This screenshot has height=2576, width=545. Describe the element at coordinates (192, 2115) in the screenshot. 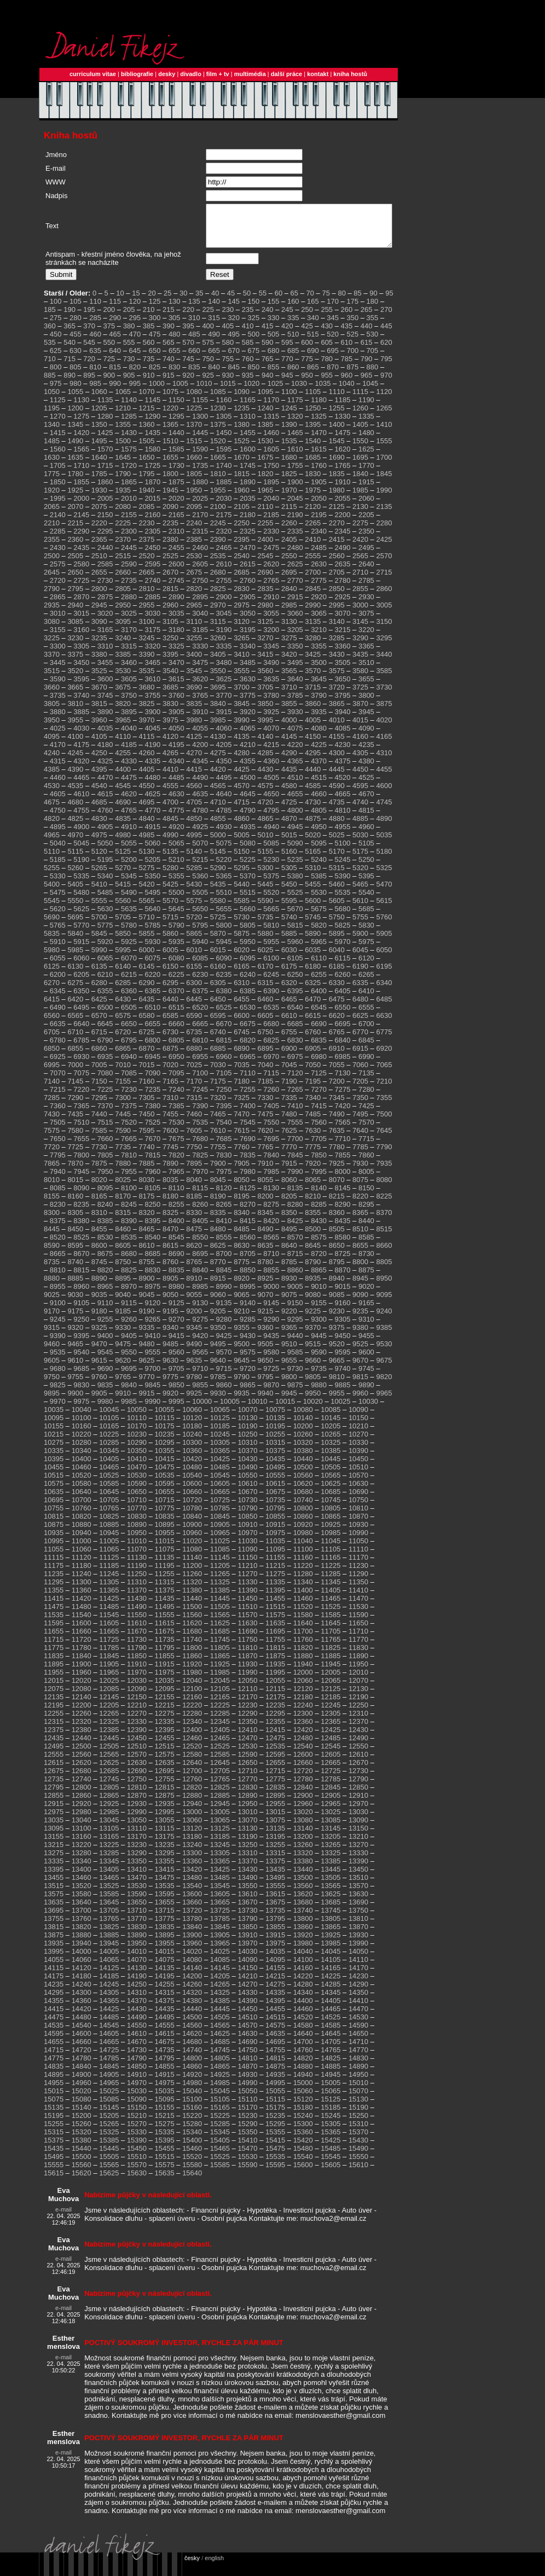

I see `15160` at that location.